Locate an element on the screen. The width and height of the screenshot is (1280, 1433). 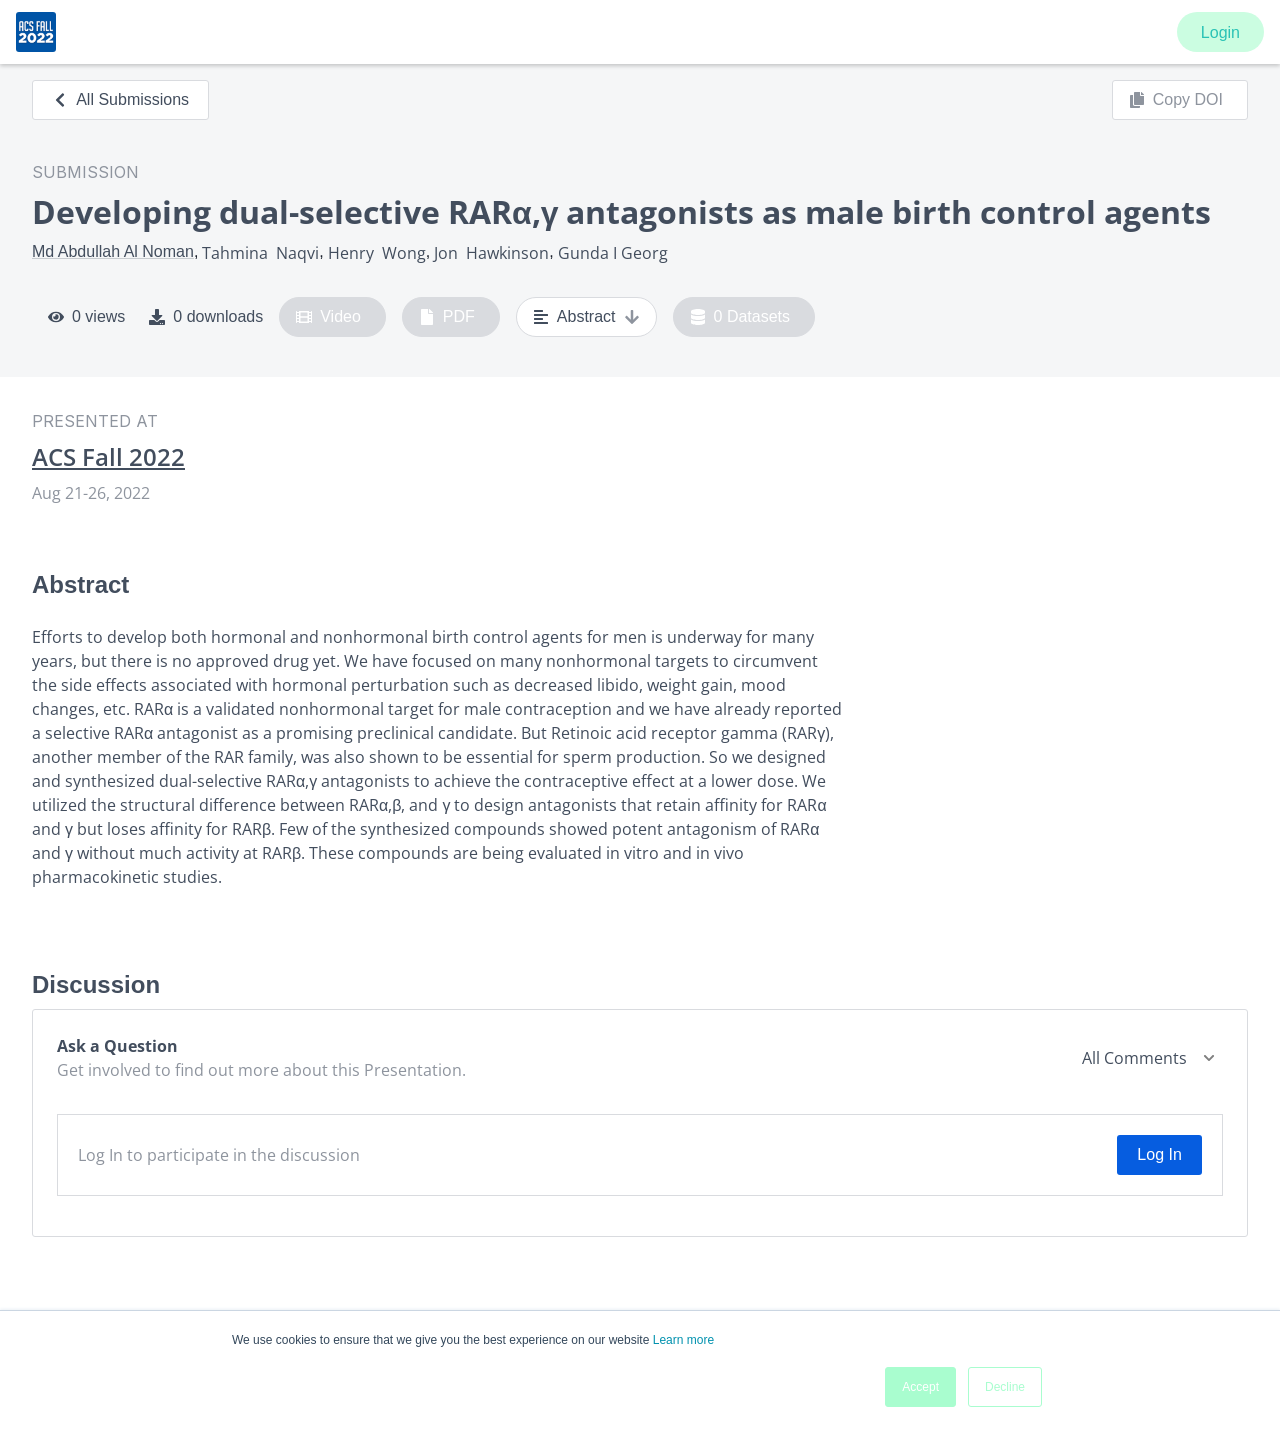
0 Datasets is located at coordinates (740, 317).